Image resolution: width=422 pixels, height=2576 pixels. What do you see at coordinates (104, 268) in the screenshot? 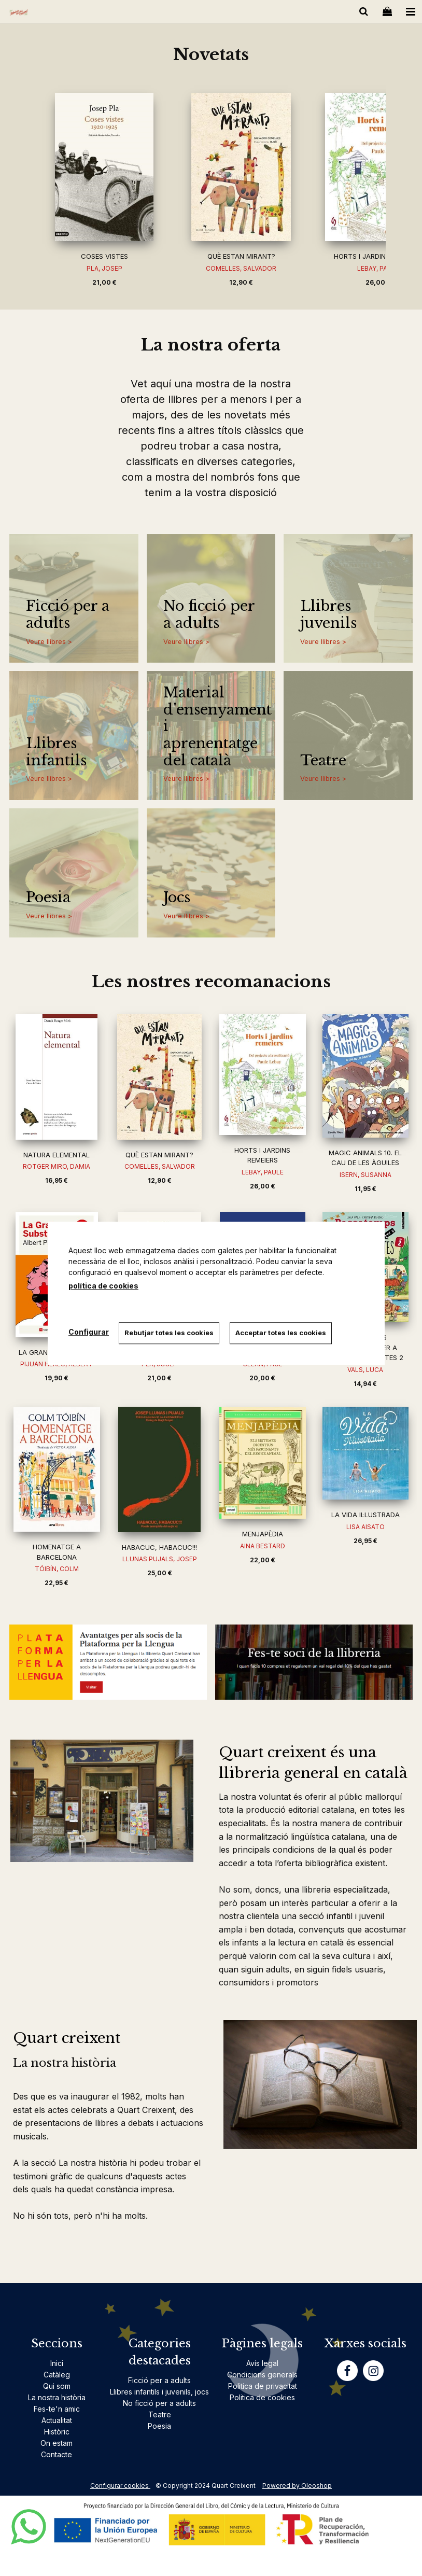
I see `PLA, JOSEP` at bounding box center [104, 268].